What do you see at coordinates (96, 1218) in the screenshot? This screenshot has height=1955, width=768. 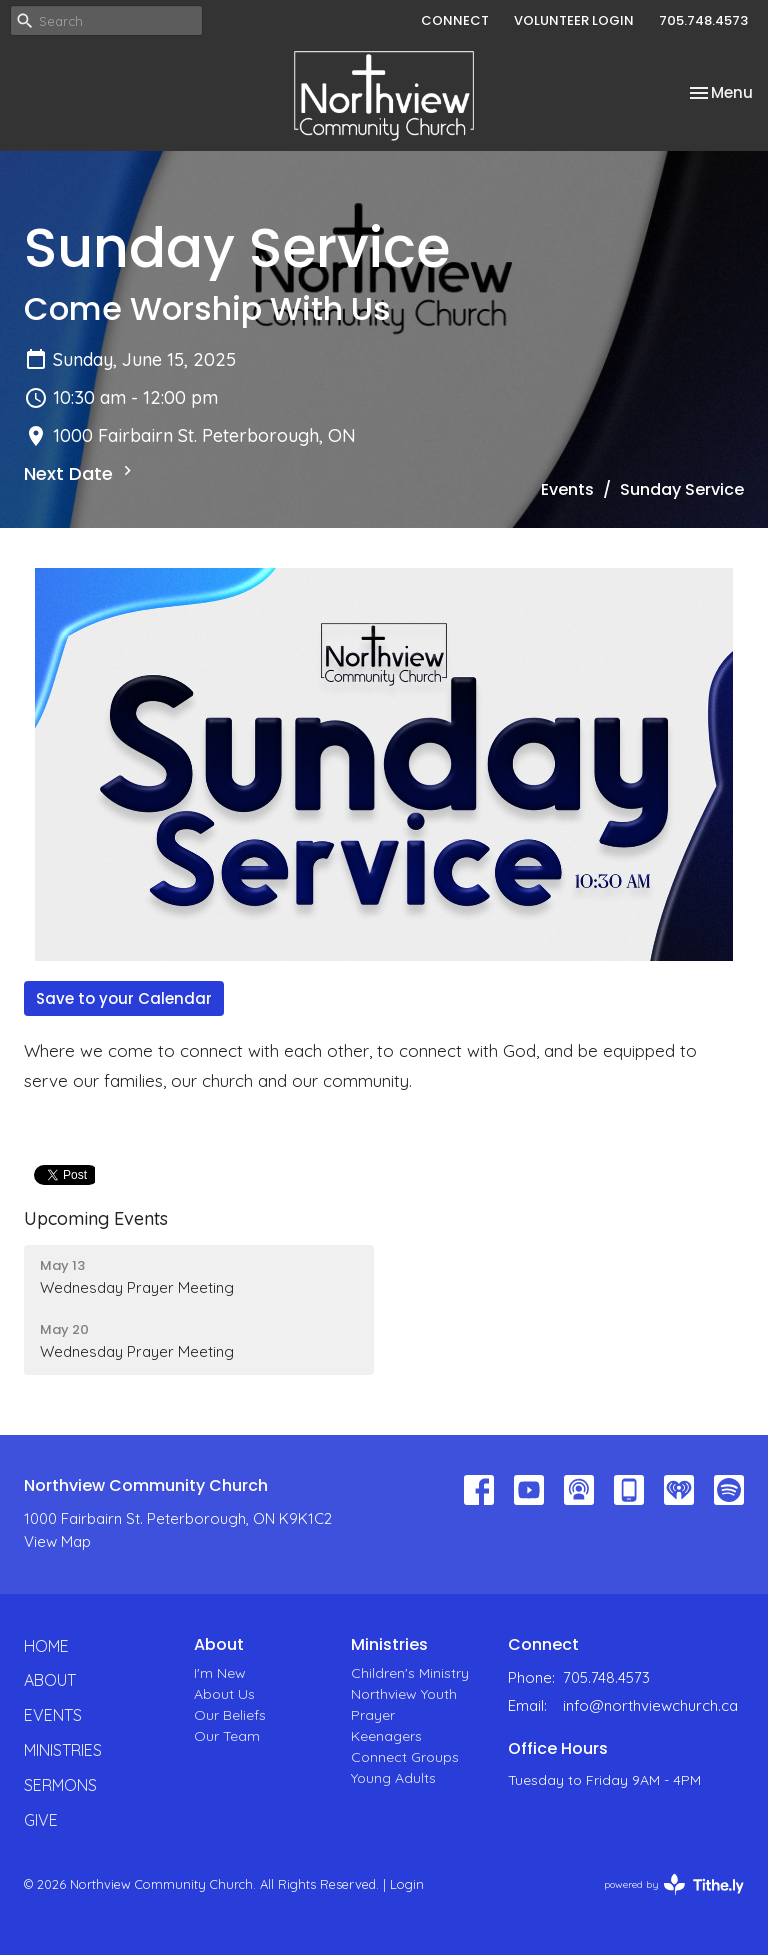 I see `Upcoming Events` at bounding box center [96, 1218].